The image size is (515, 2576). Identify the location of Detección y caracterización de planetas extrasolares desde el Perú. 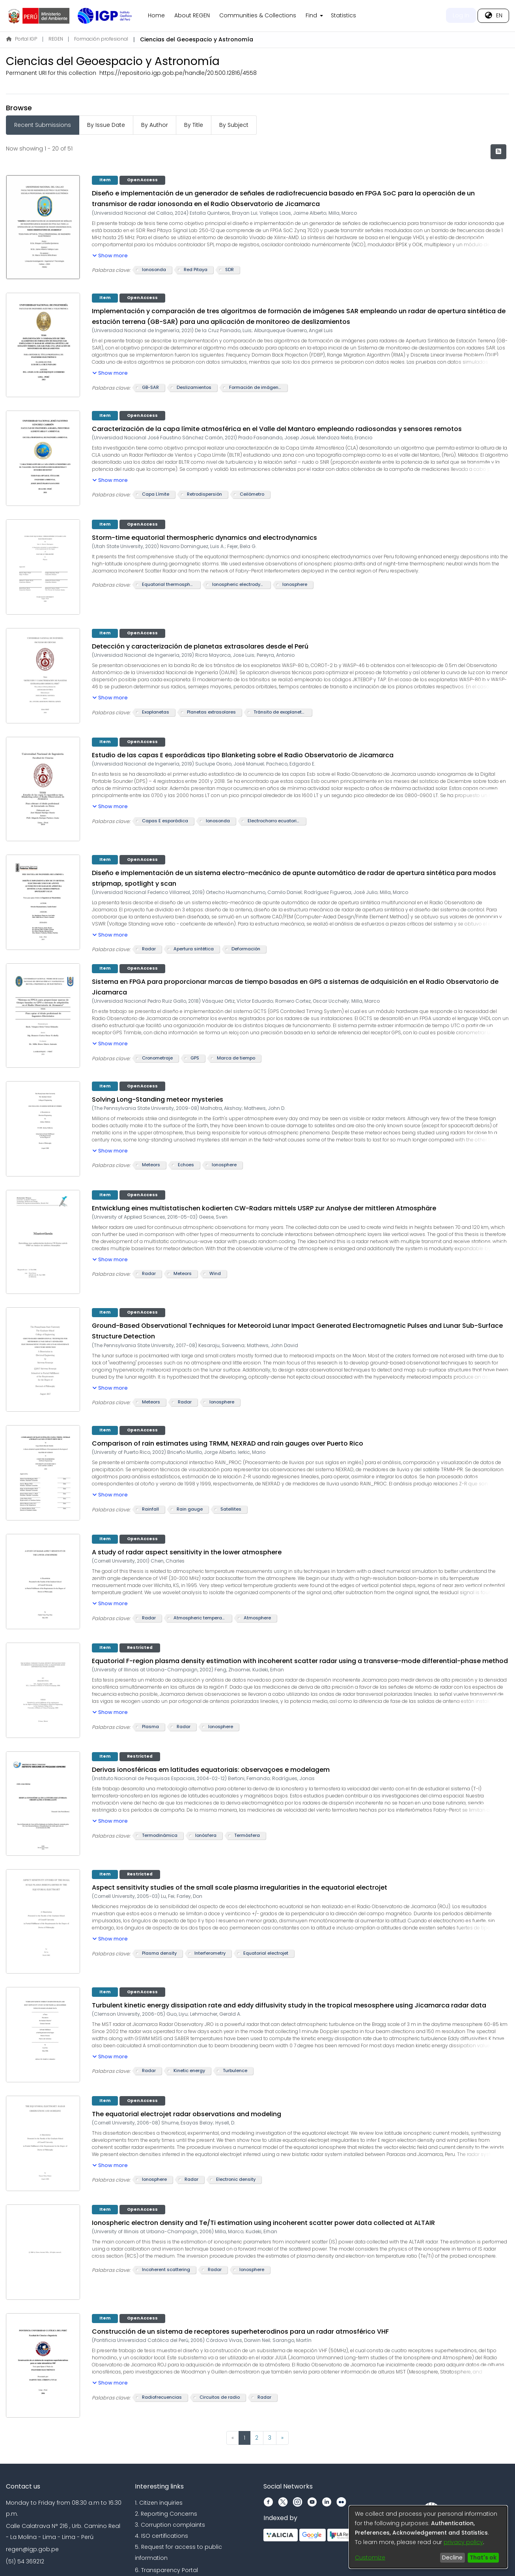
(200, 646).